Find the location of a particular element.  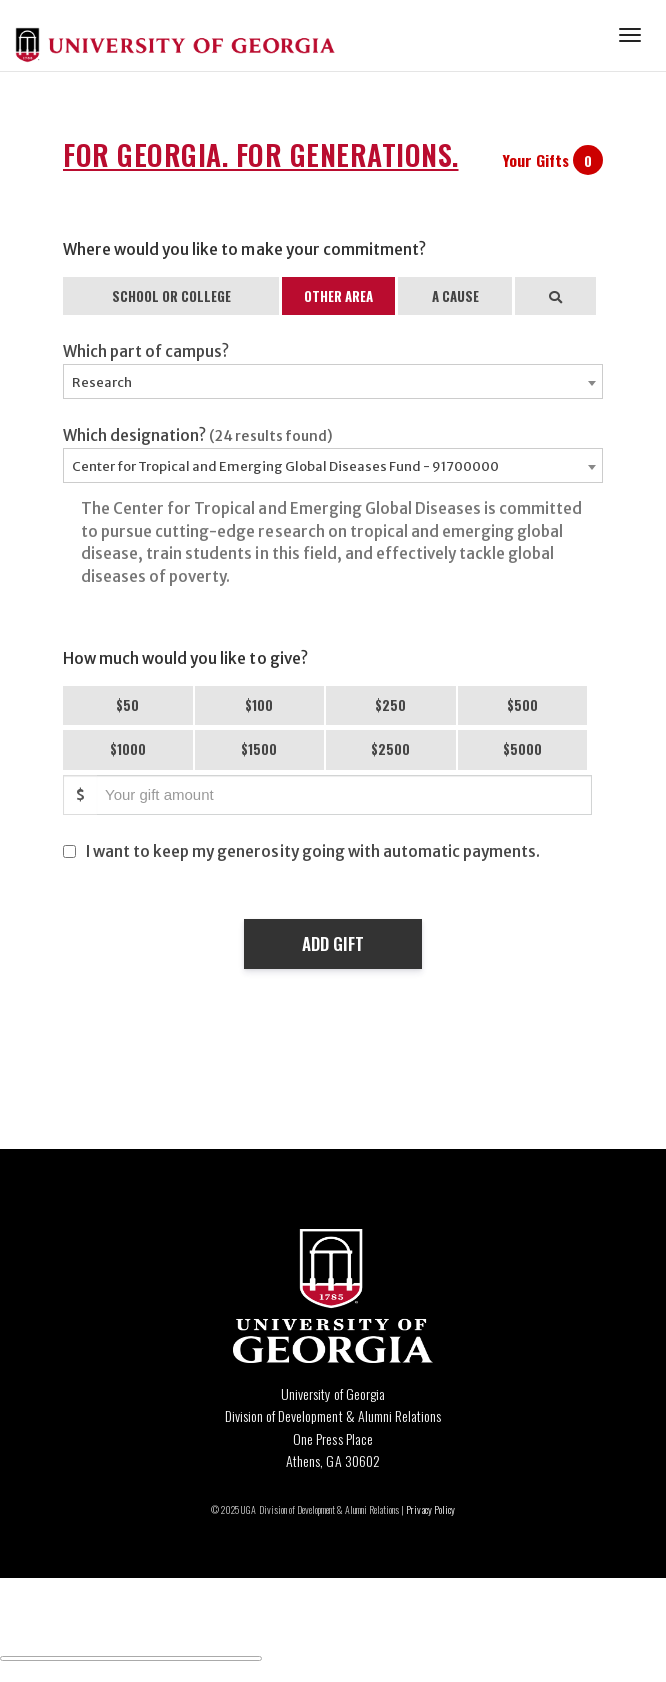

[combobox] is located at coordinates (333, 381).